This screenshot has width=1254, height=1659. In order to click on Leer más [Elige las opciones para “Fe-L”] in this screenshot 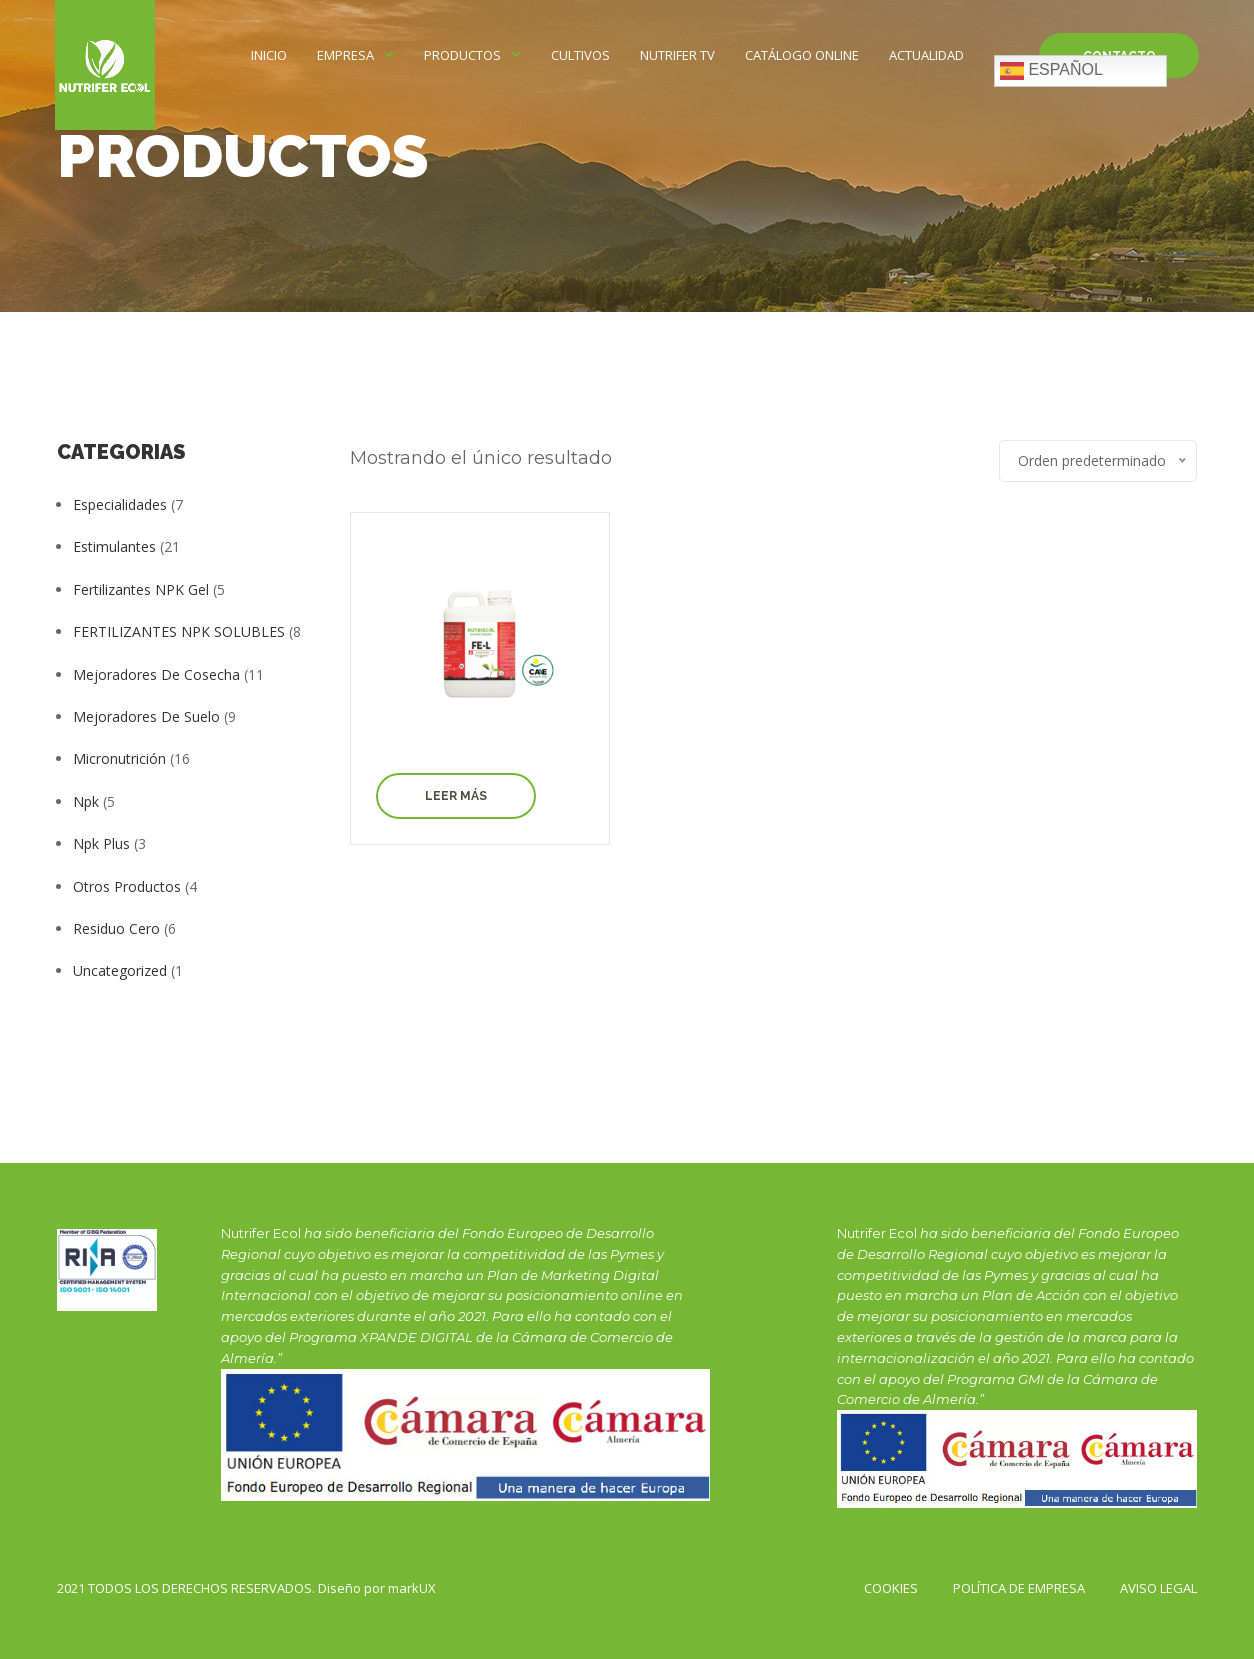, I will do `click(456, 796)`.